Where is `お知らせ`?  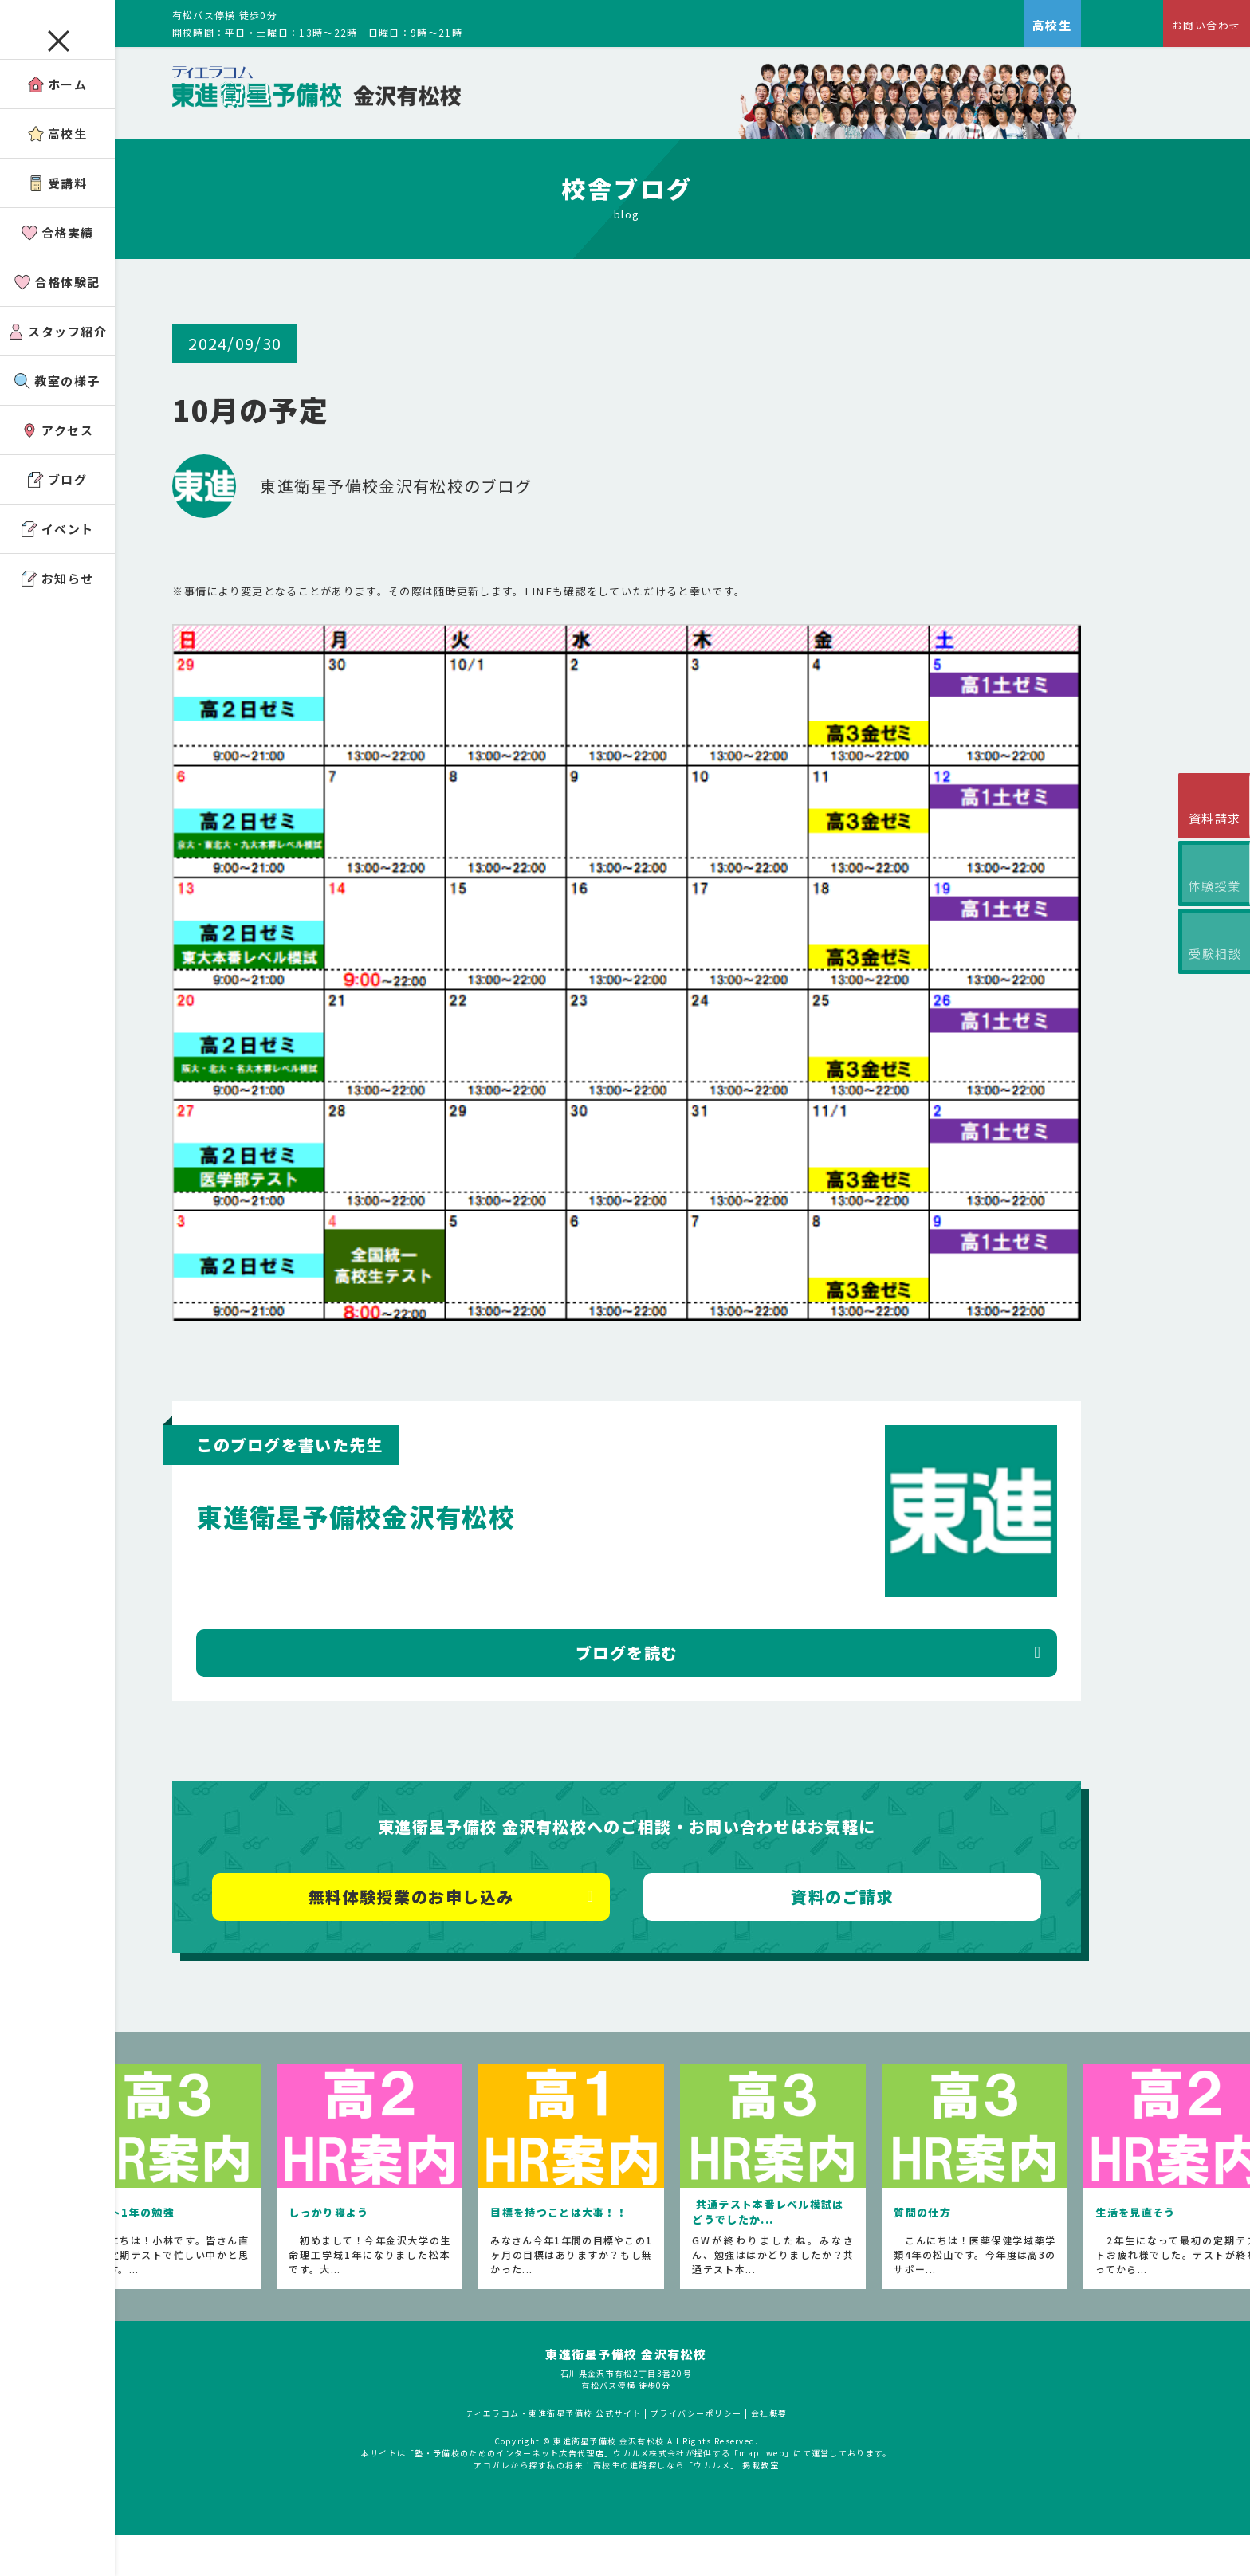 お知らせ is located at coordinates (58, 603).